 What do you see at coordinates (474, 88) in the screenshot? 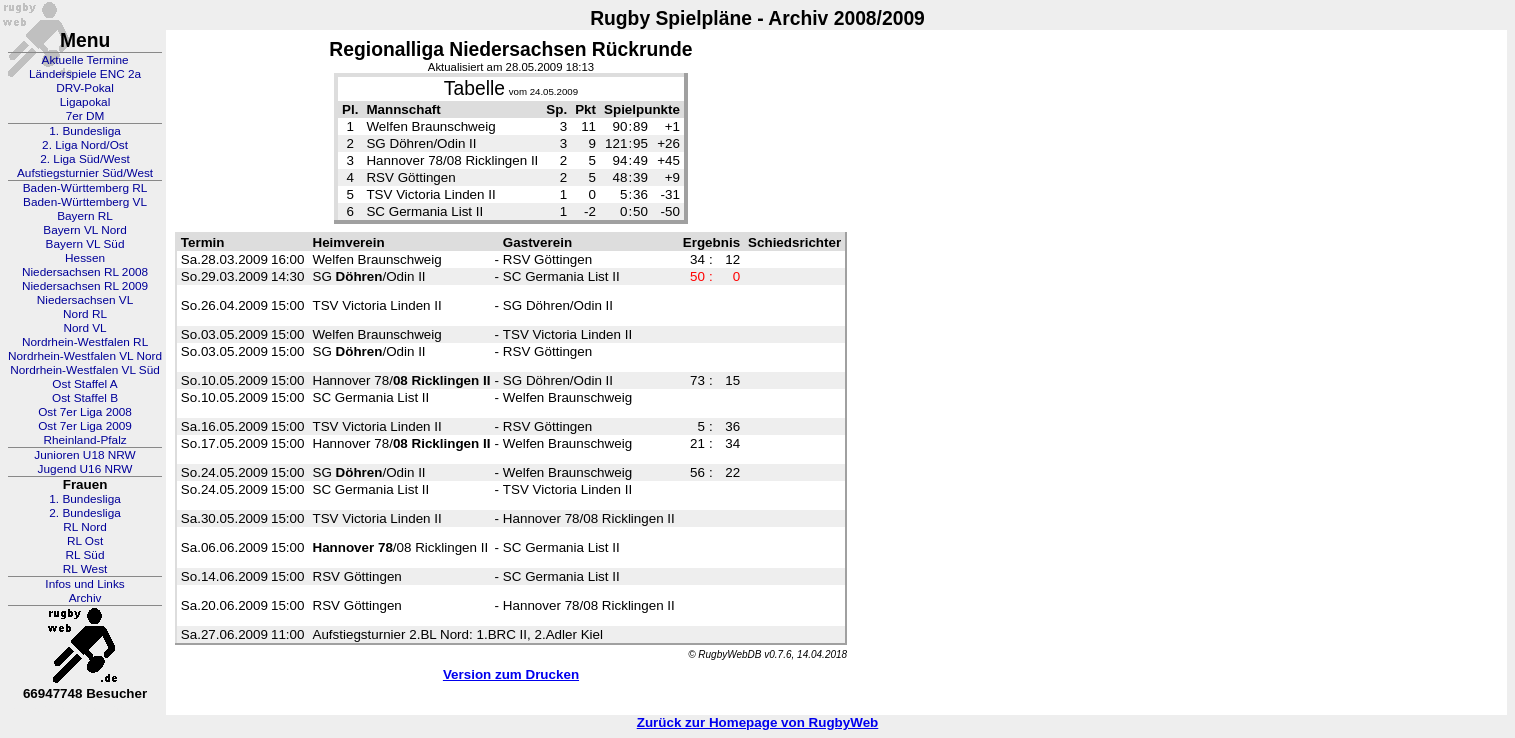
I see `Tabelle` at bounding box center [474, 88].